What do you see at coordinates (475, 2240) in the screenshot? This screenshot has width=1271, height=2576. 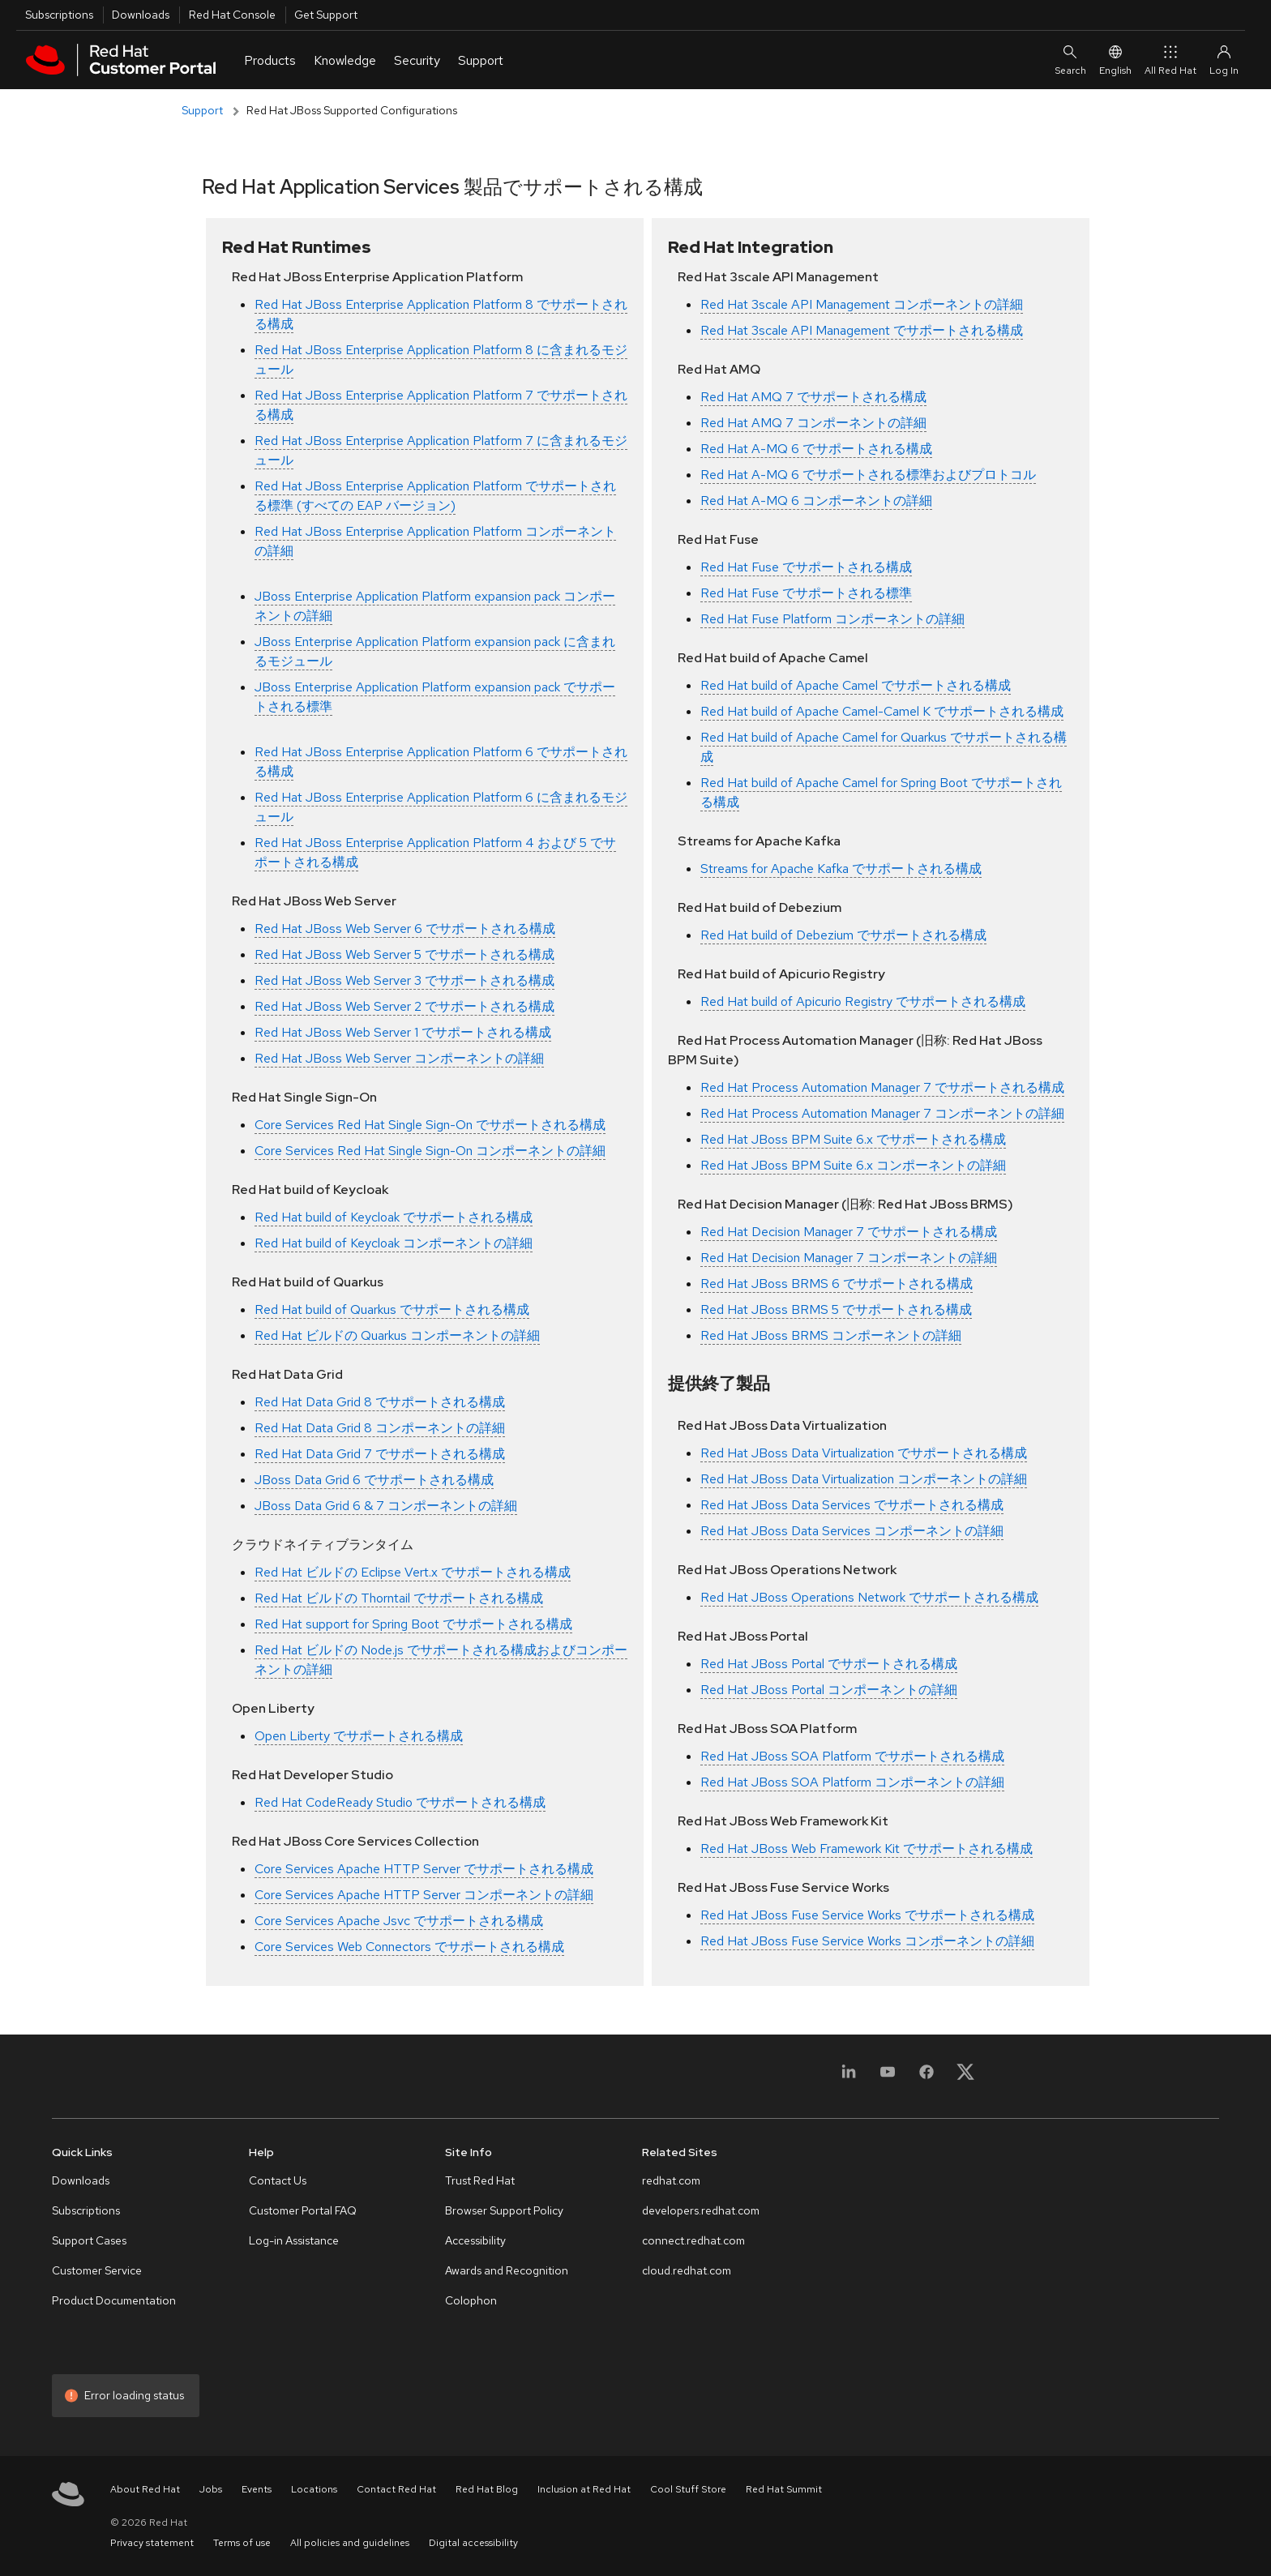 I see `Accessibility` at bounding box center [475, 2240].